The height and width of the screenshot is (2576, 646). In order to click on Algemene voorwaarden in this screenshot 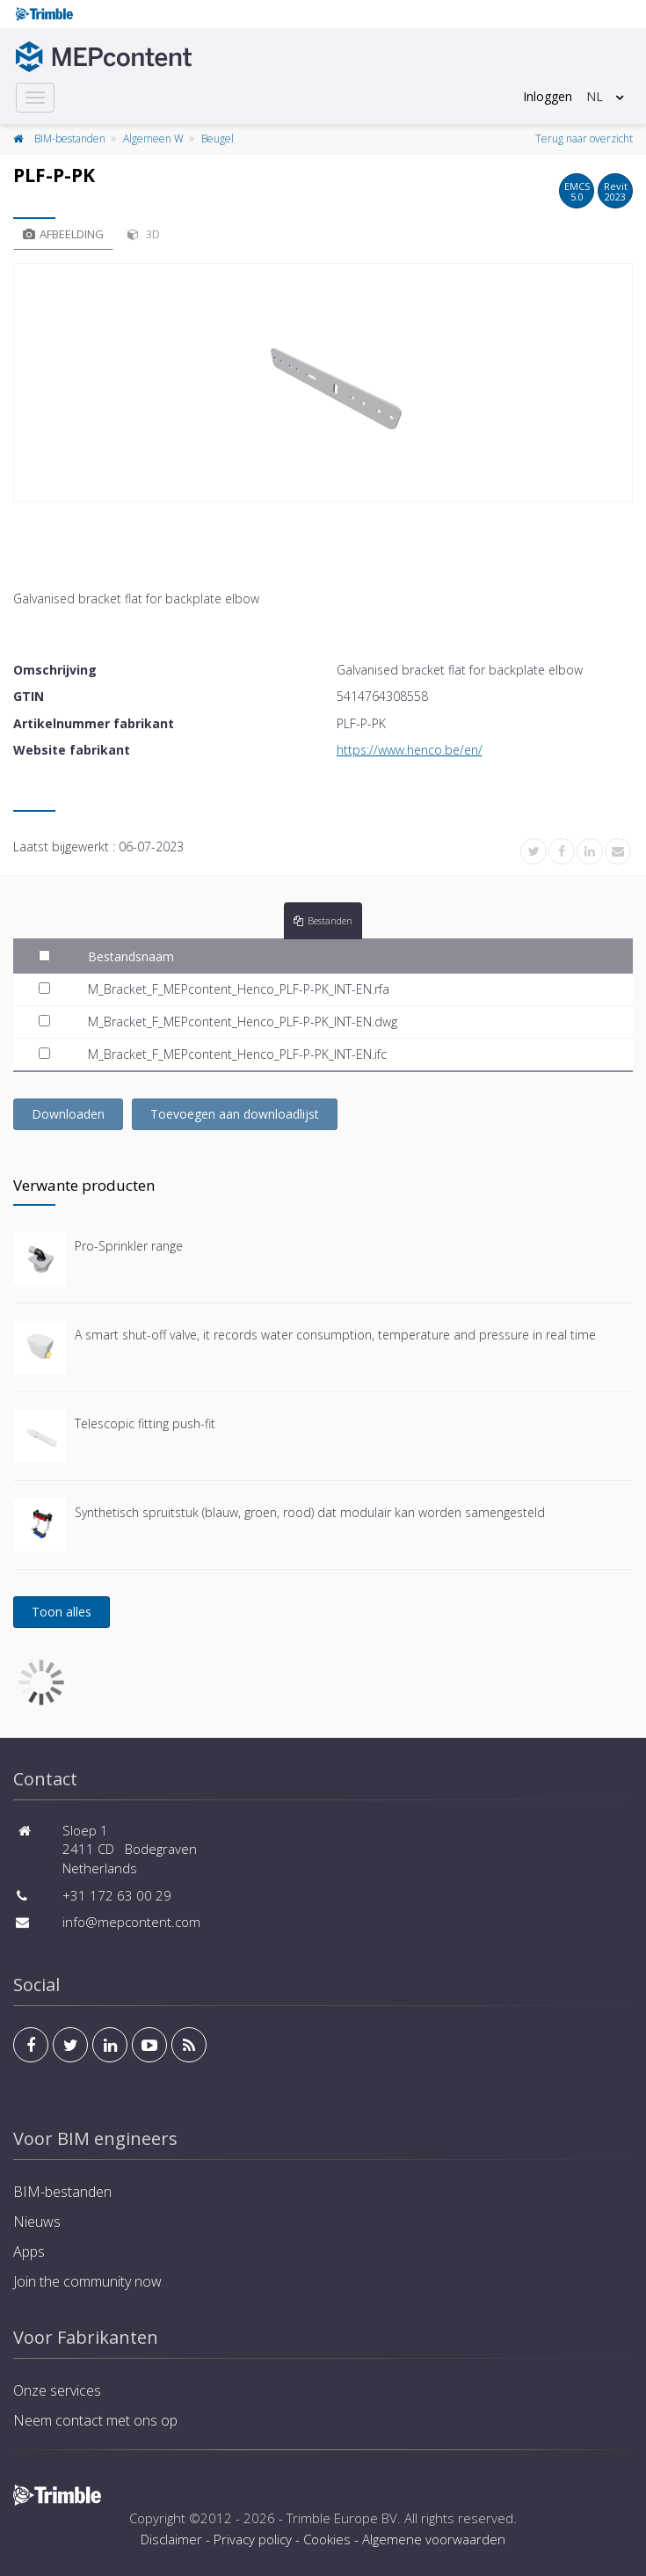, I will do `click(433, 2539)`.